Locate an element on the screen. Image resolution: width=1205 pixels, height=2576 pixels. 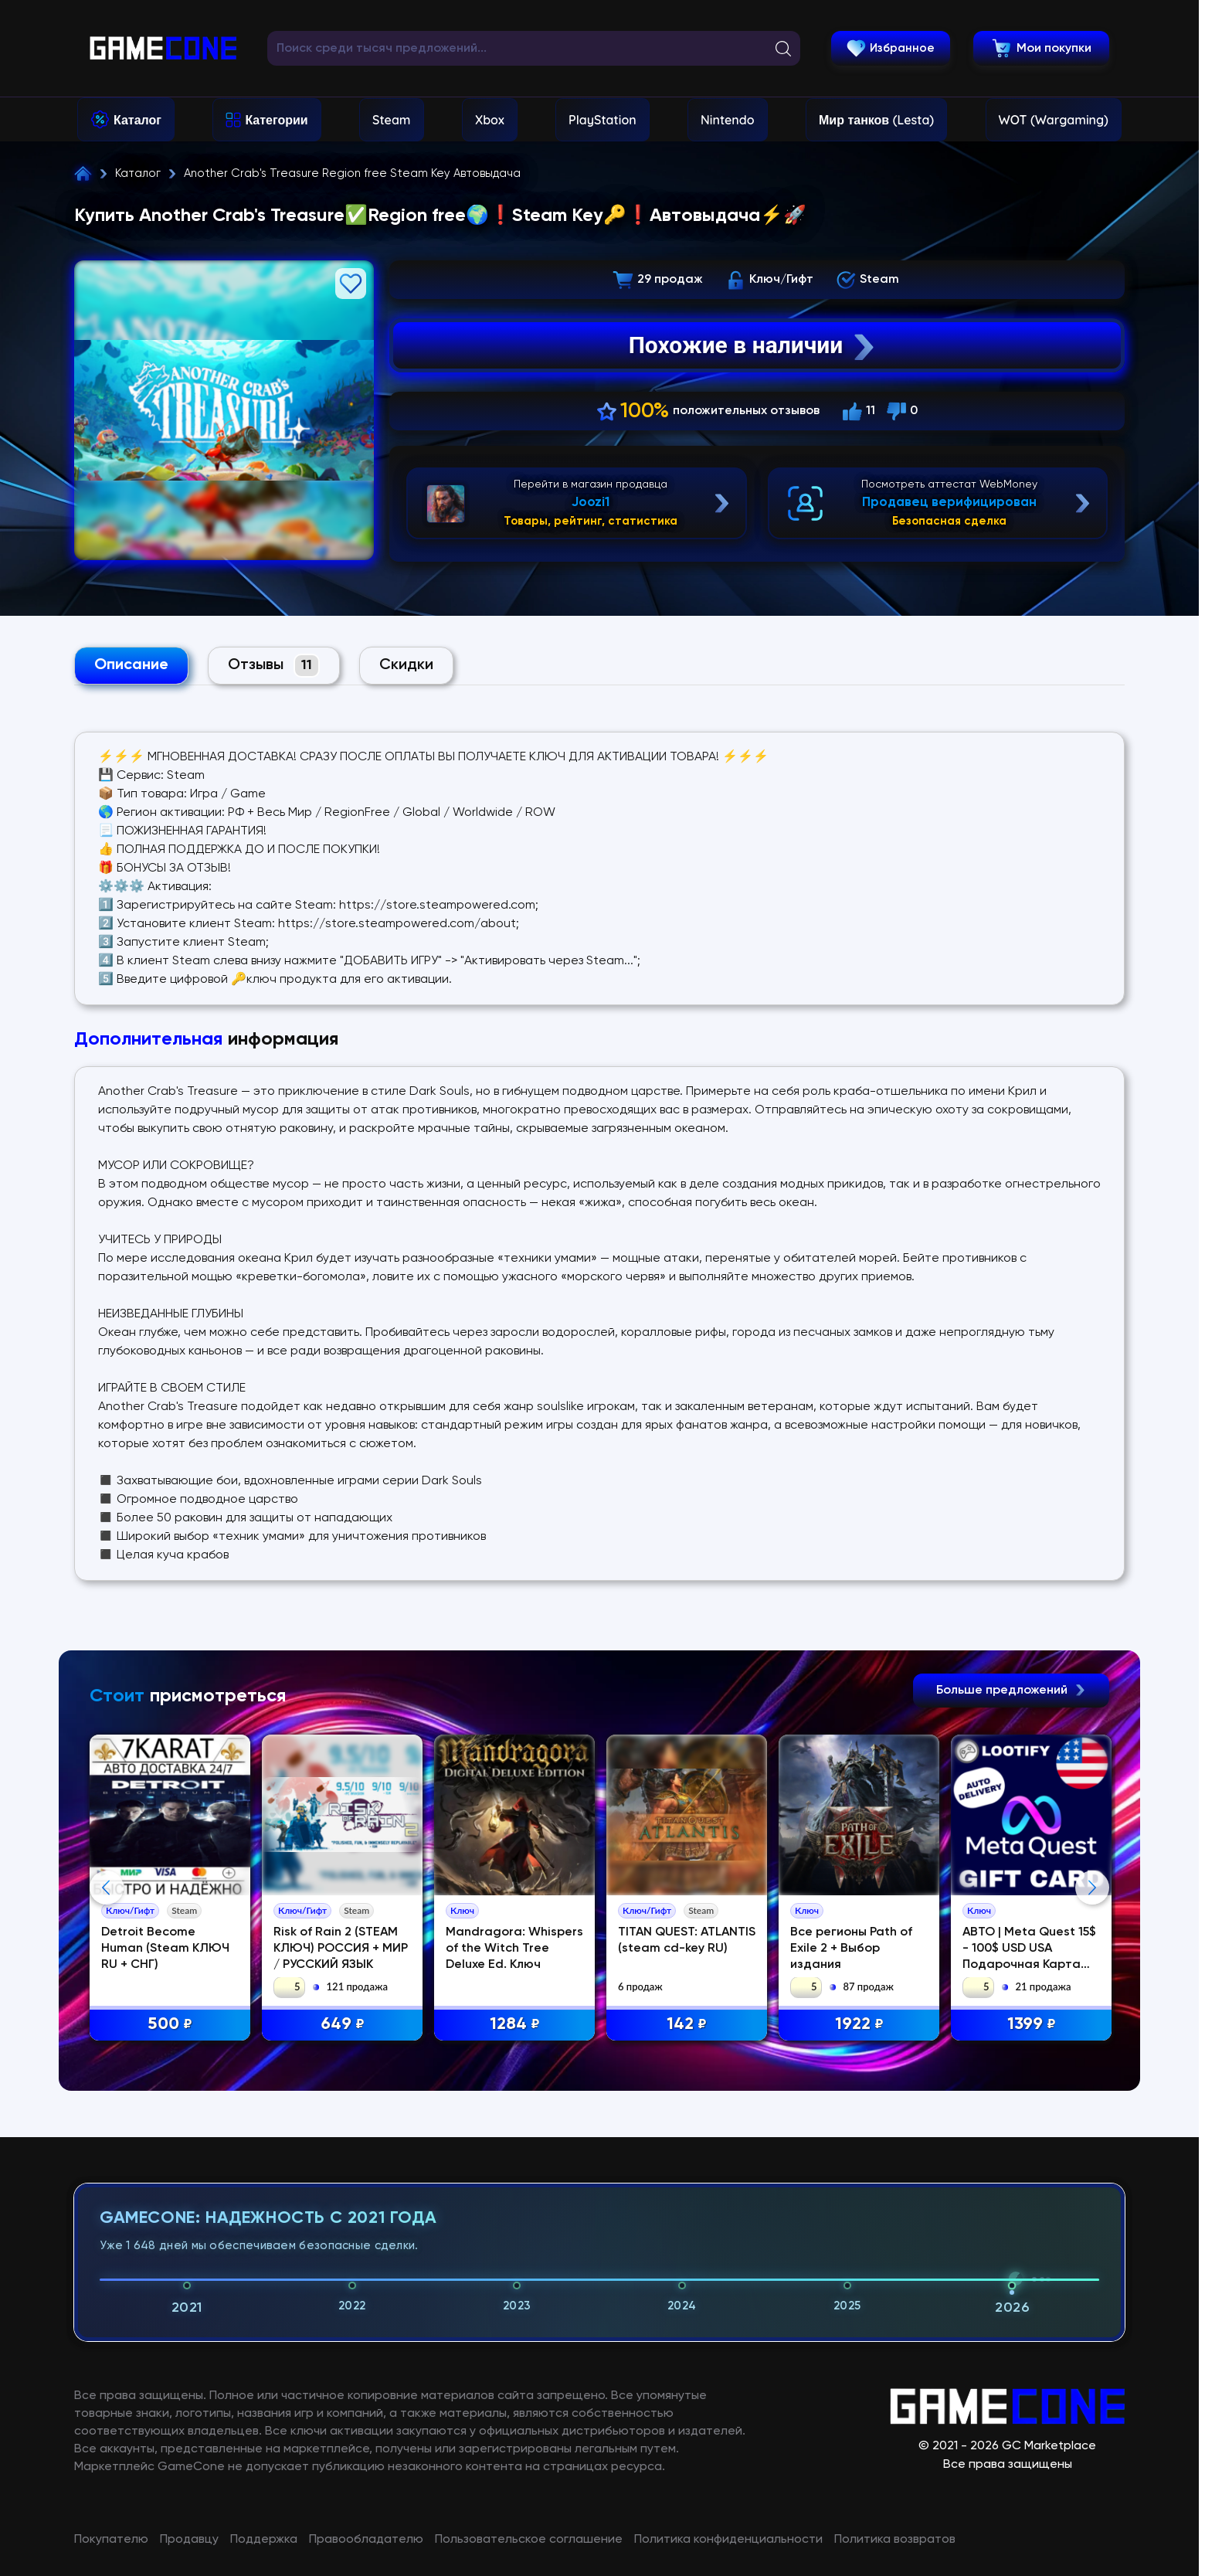
WOT (Wargaming) is located at coordinates (1053, 119).